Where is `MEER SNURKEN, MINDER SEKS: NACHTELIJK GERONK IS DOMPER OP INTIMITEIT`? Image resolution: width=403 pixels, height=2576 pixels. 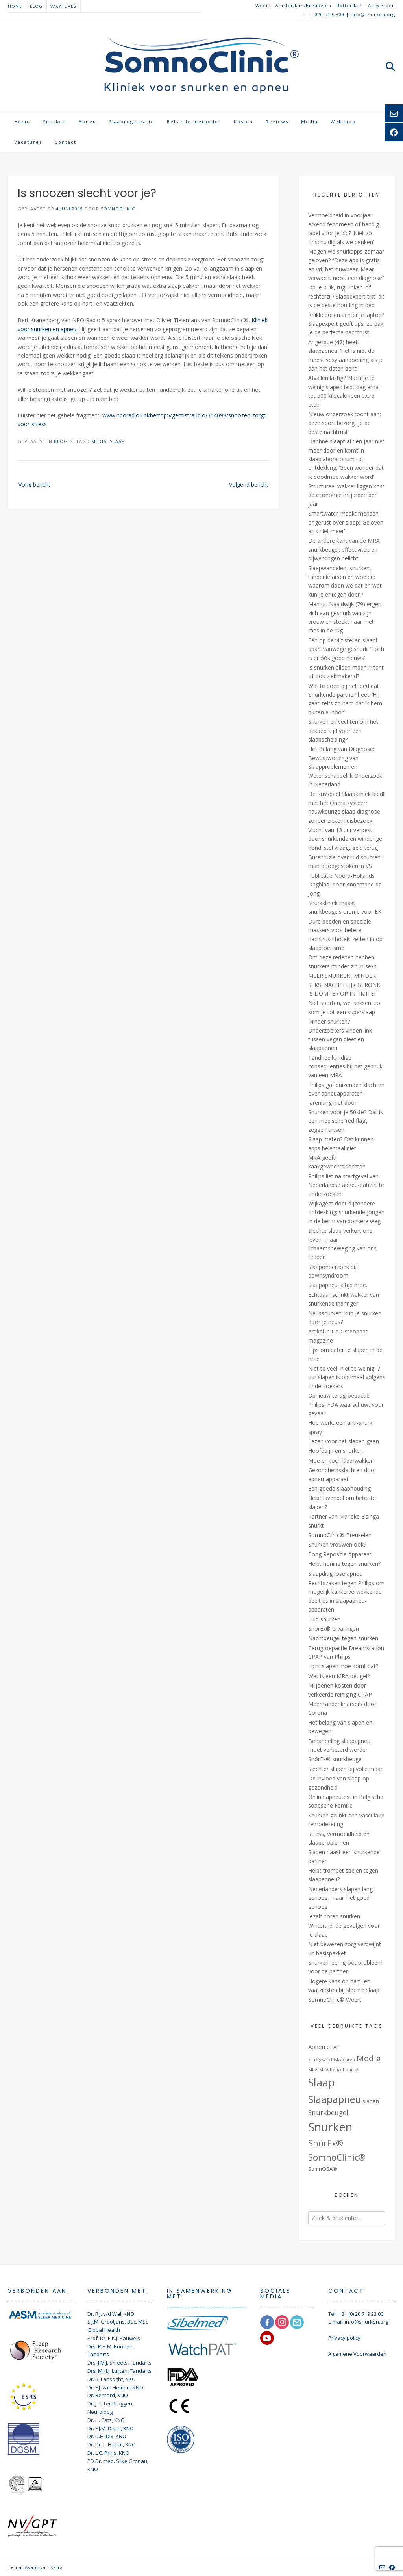
MEER SNURKEN, MINDER SEKS: NACHTELIJK GERONK IS DOMPER OP INTIMITEIT is located at coordinates (344, 984).